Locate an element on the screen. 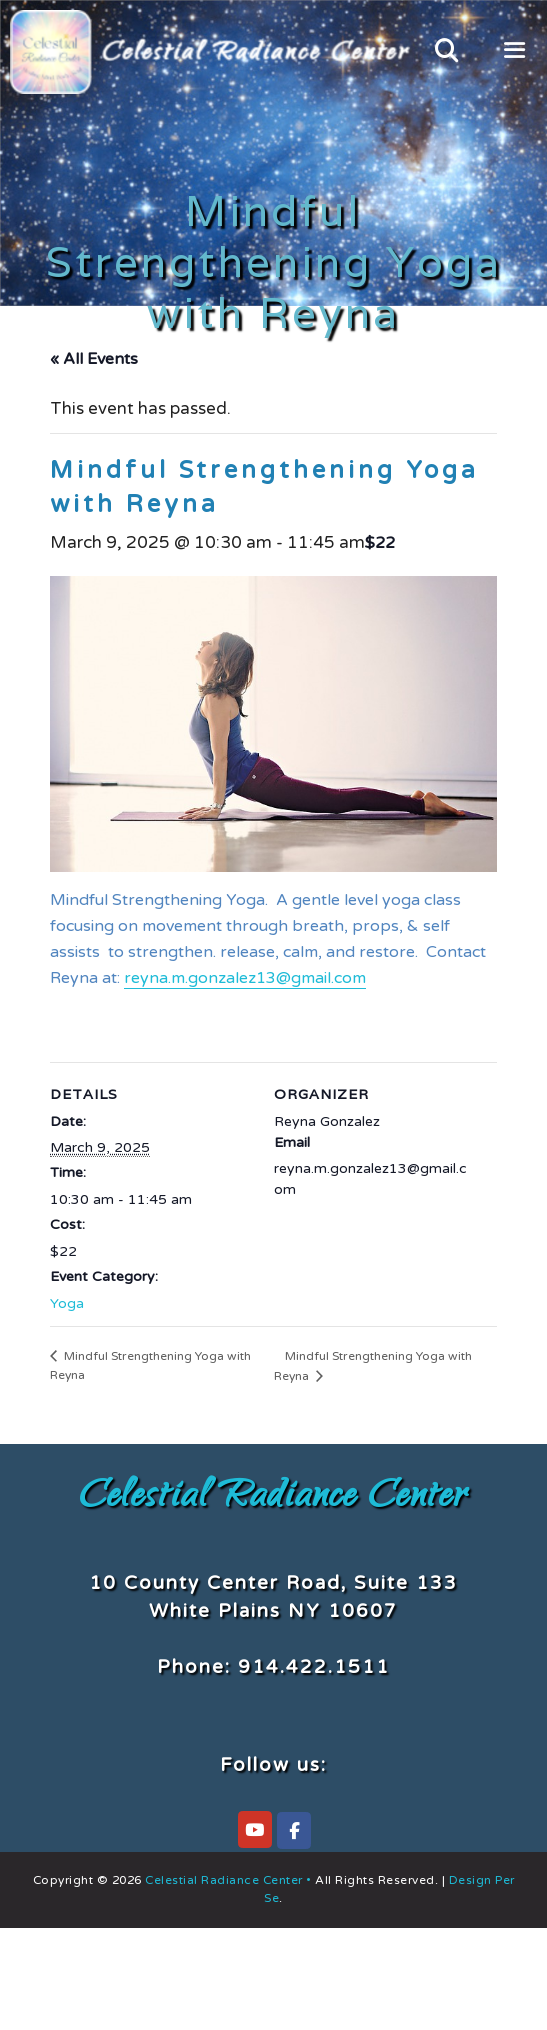 This screenshot has width=547, height=2030. Yoga is located at coordinates (67, 1303).